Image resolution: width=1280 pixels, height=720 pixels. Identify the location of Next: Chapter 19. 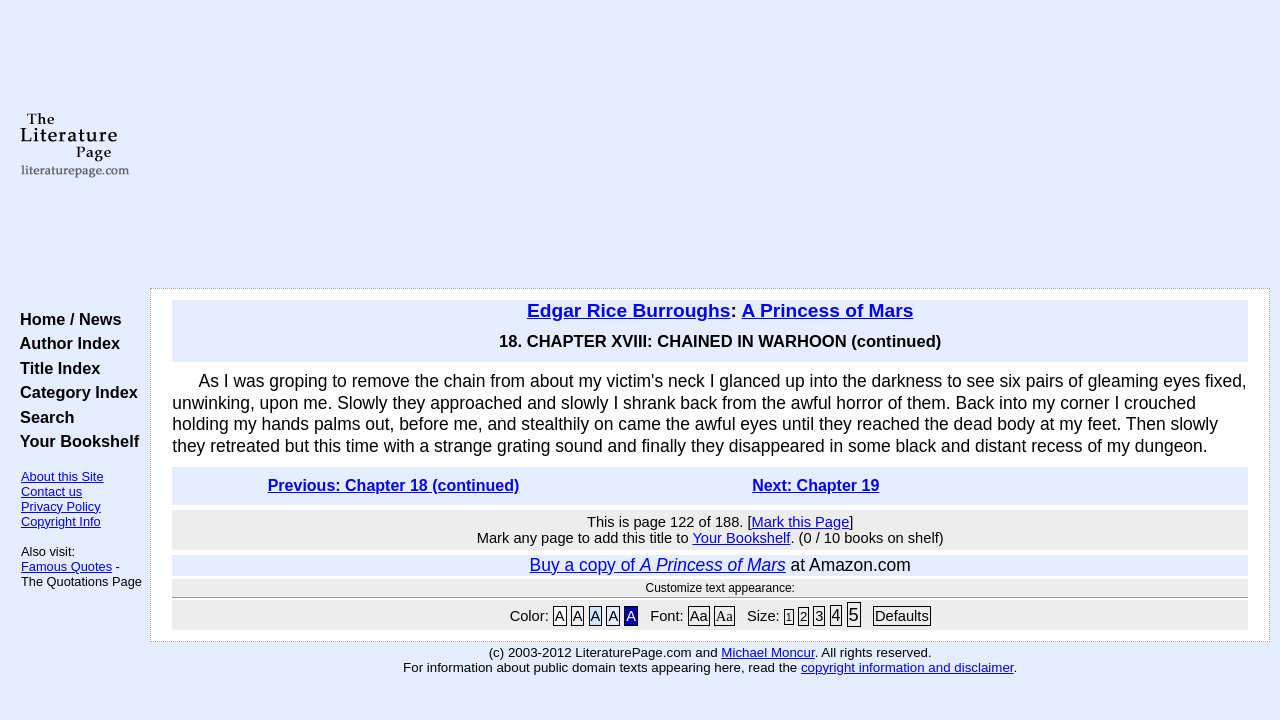
(815, 485).